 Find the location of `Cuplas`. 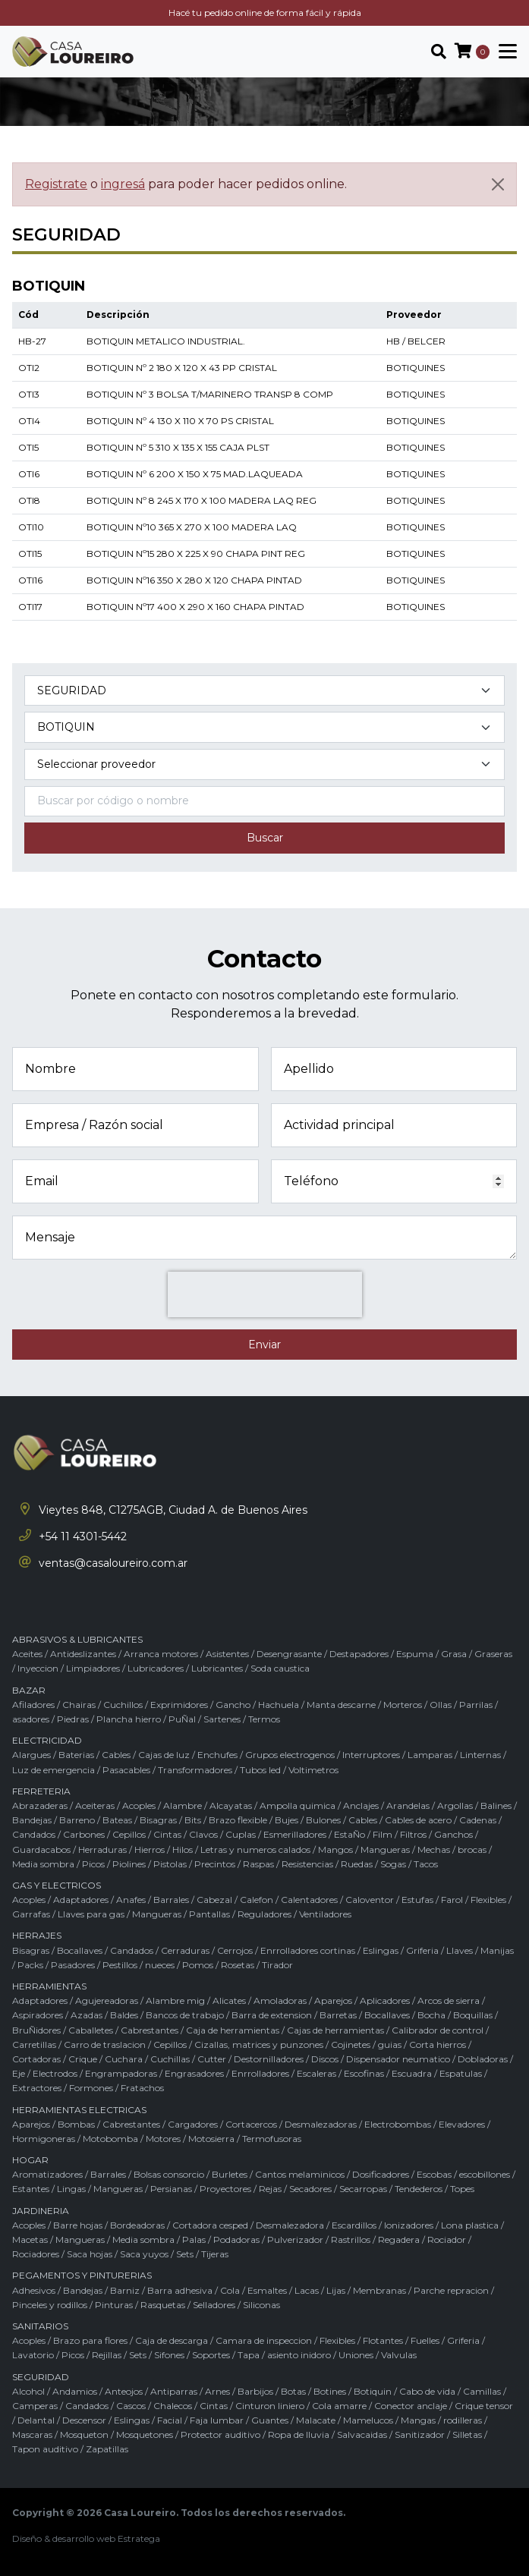

Cuplas is located at coordinates (240, 1834).